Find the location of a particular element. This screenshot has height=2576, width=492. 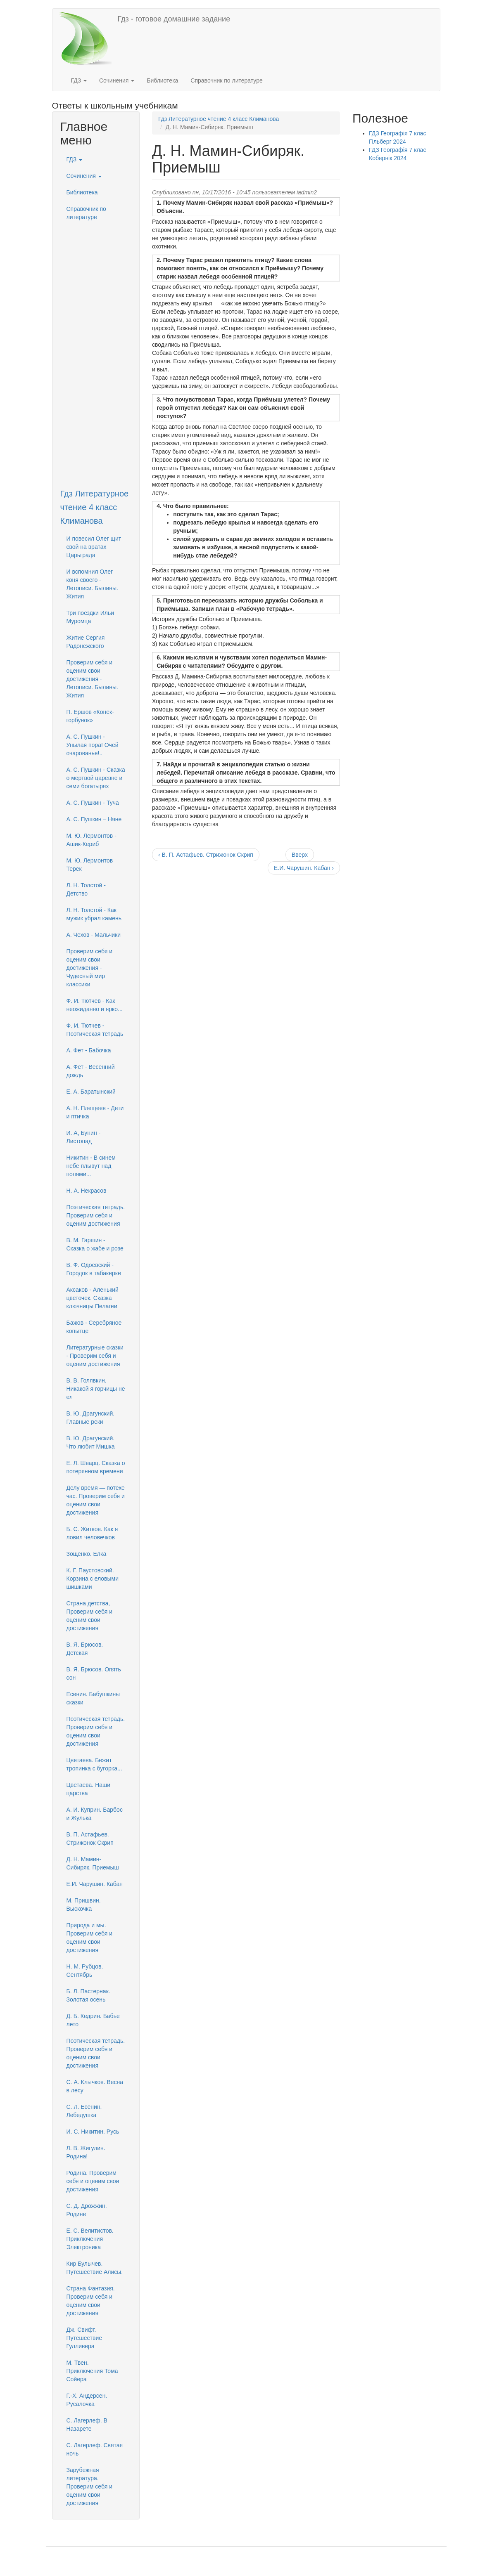

В. Ю. Драгунский. Что любит Мишка is located at coordinates (91, 1442).